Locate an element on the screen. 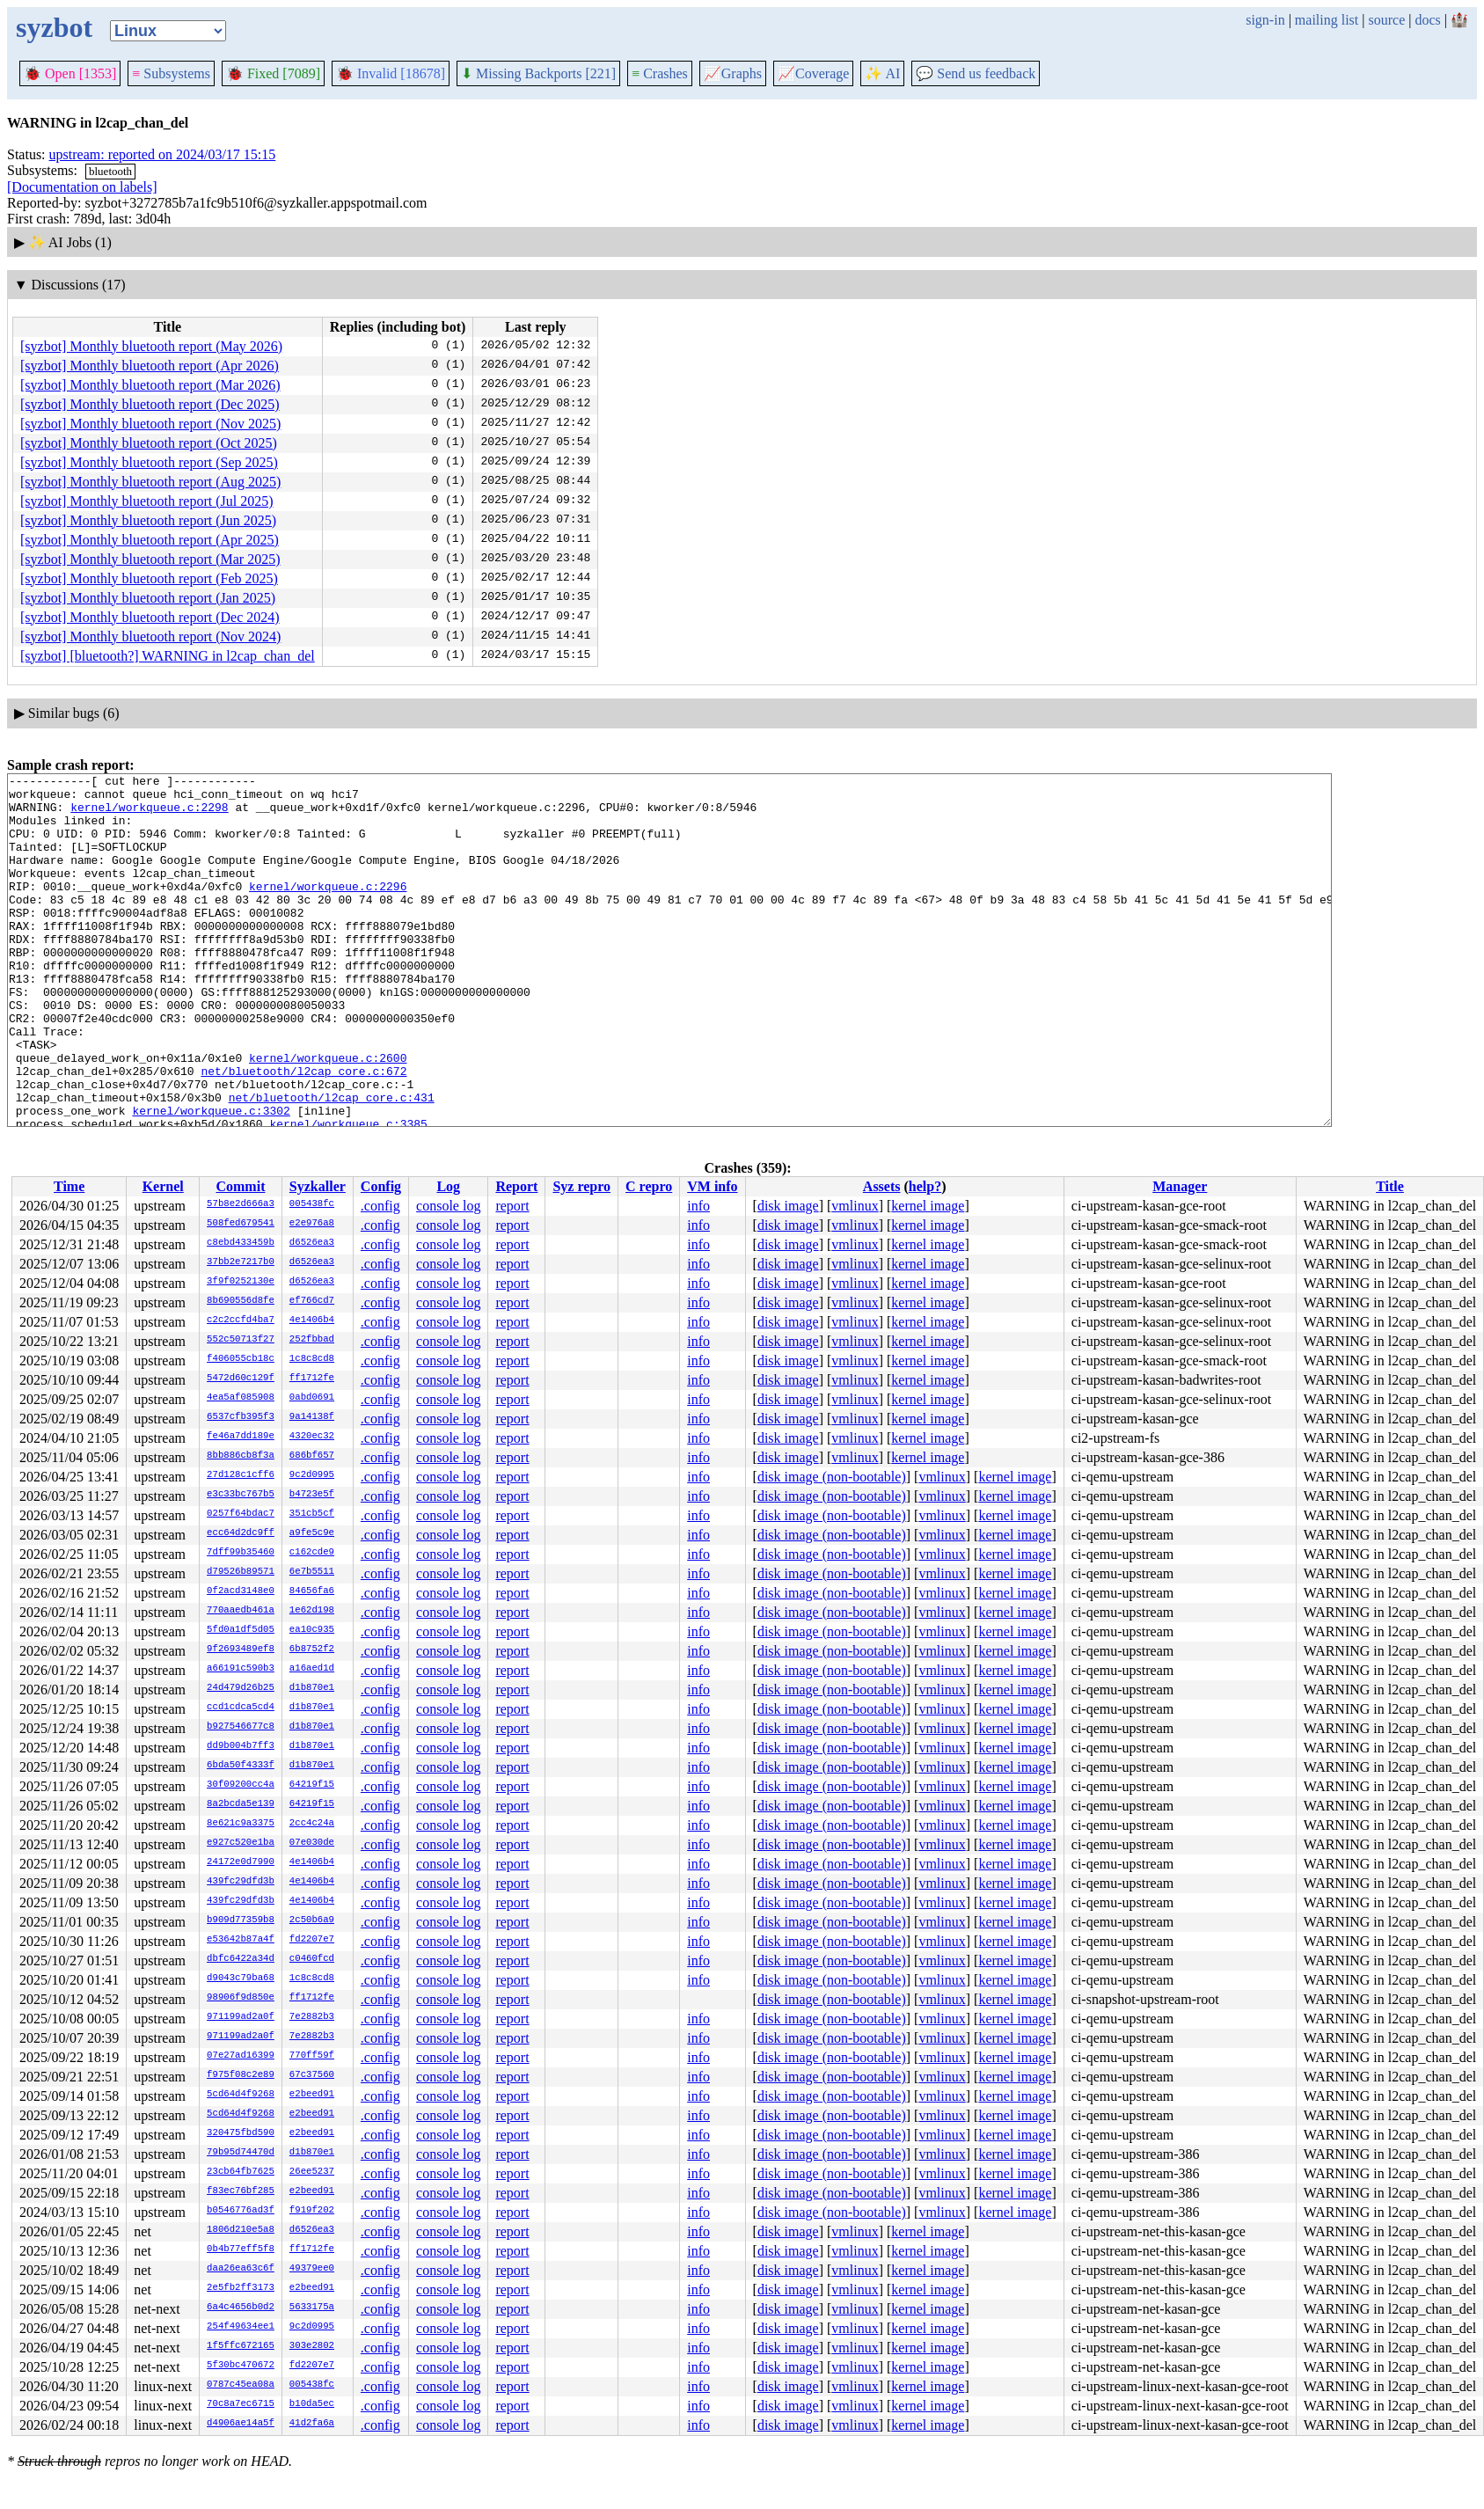 The width and height of the screenshot is (1484, 2509). syzbot is located at coordinates (54, 27).